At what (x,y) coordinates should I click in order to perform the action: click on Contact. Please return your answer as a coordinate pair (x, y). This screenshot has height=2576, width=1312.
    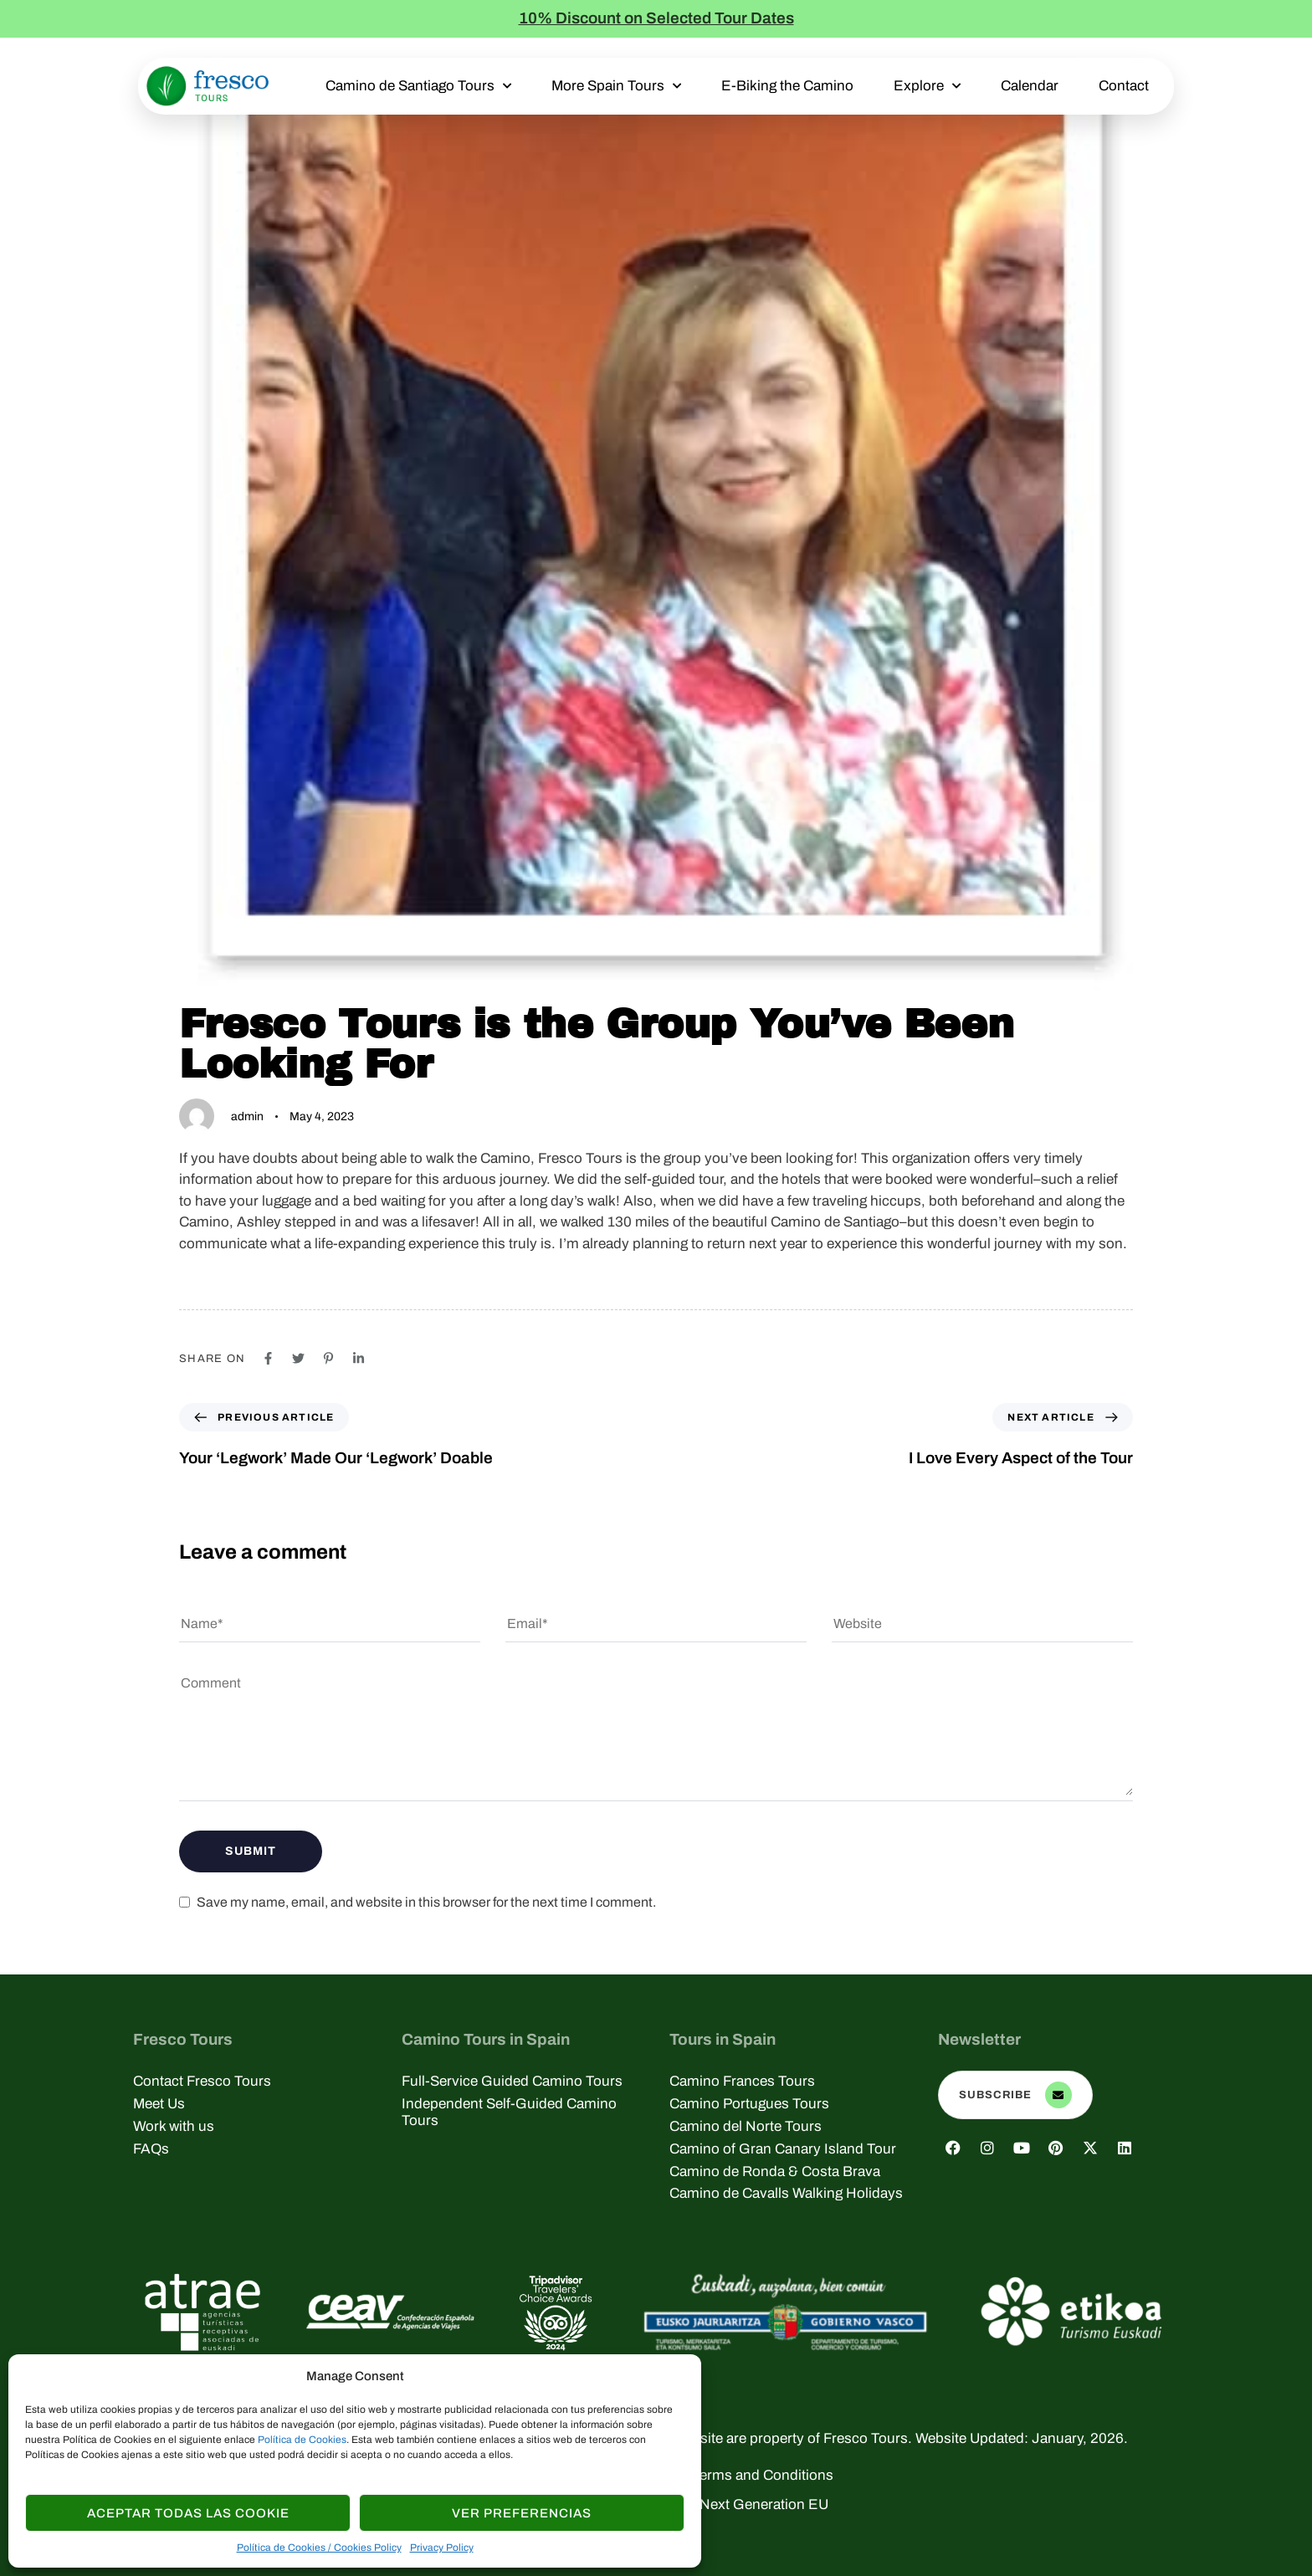
    Looking at the image, I should click on (1124, 86).